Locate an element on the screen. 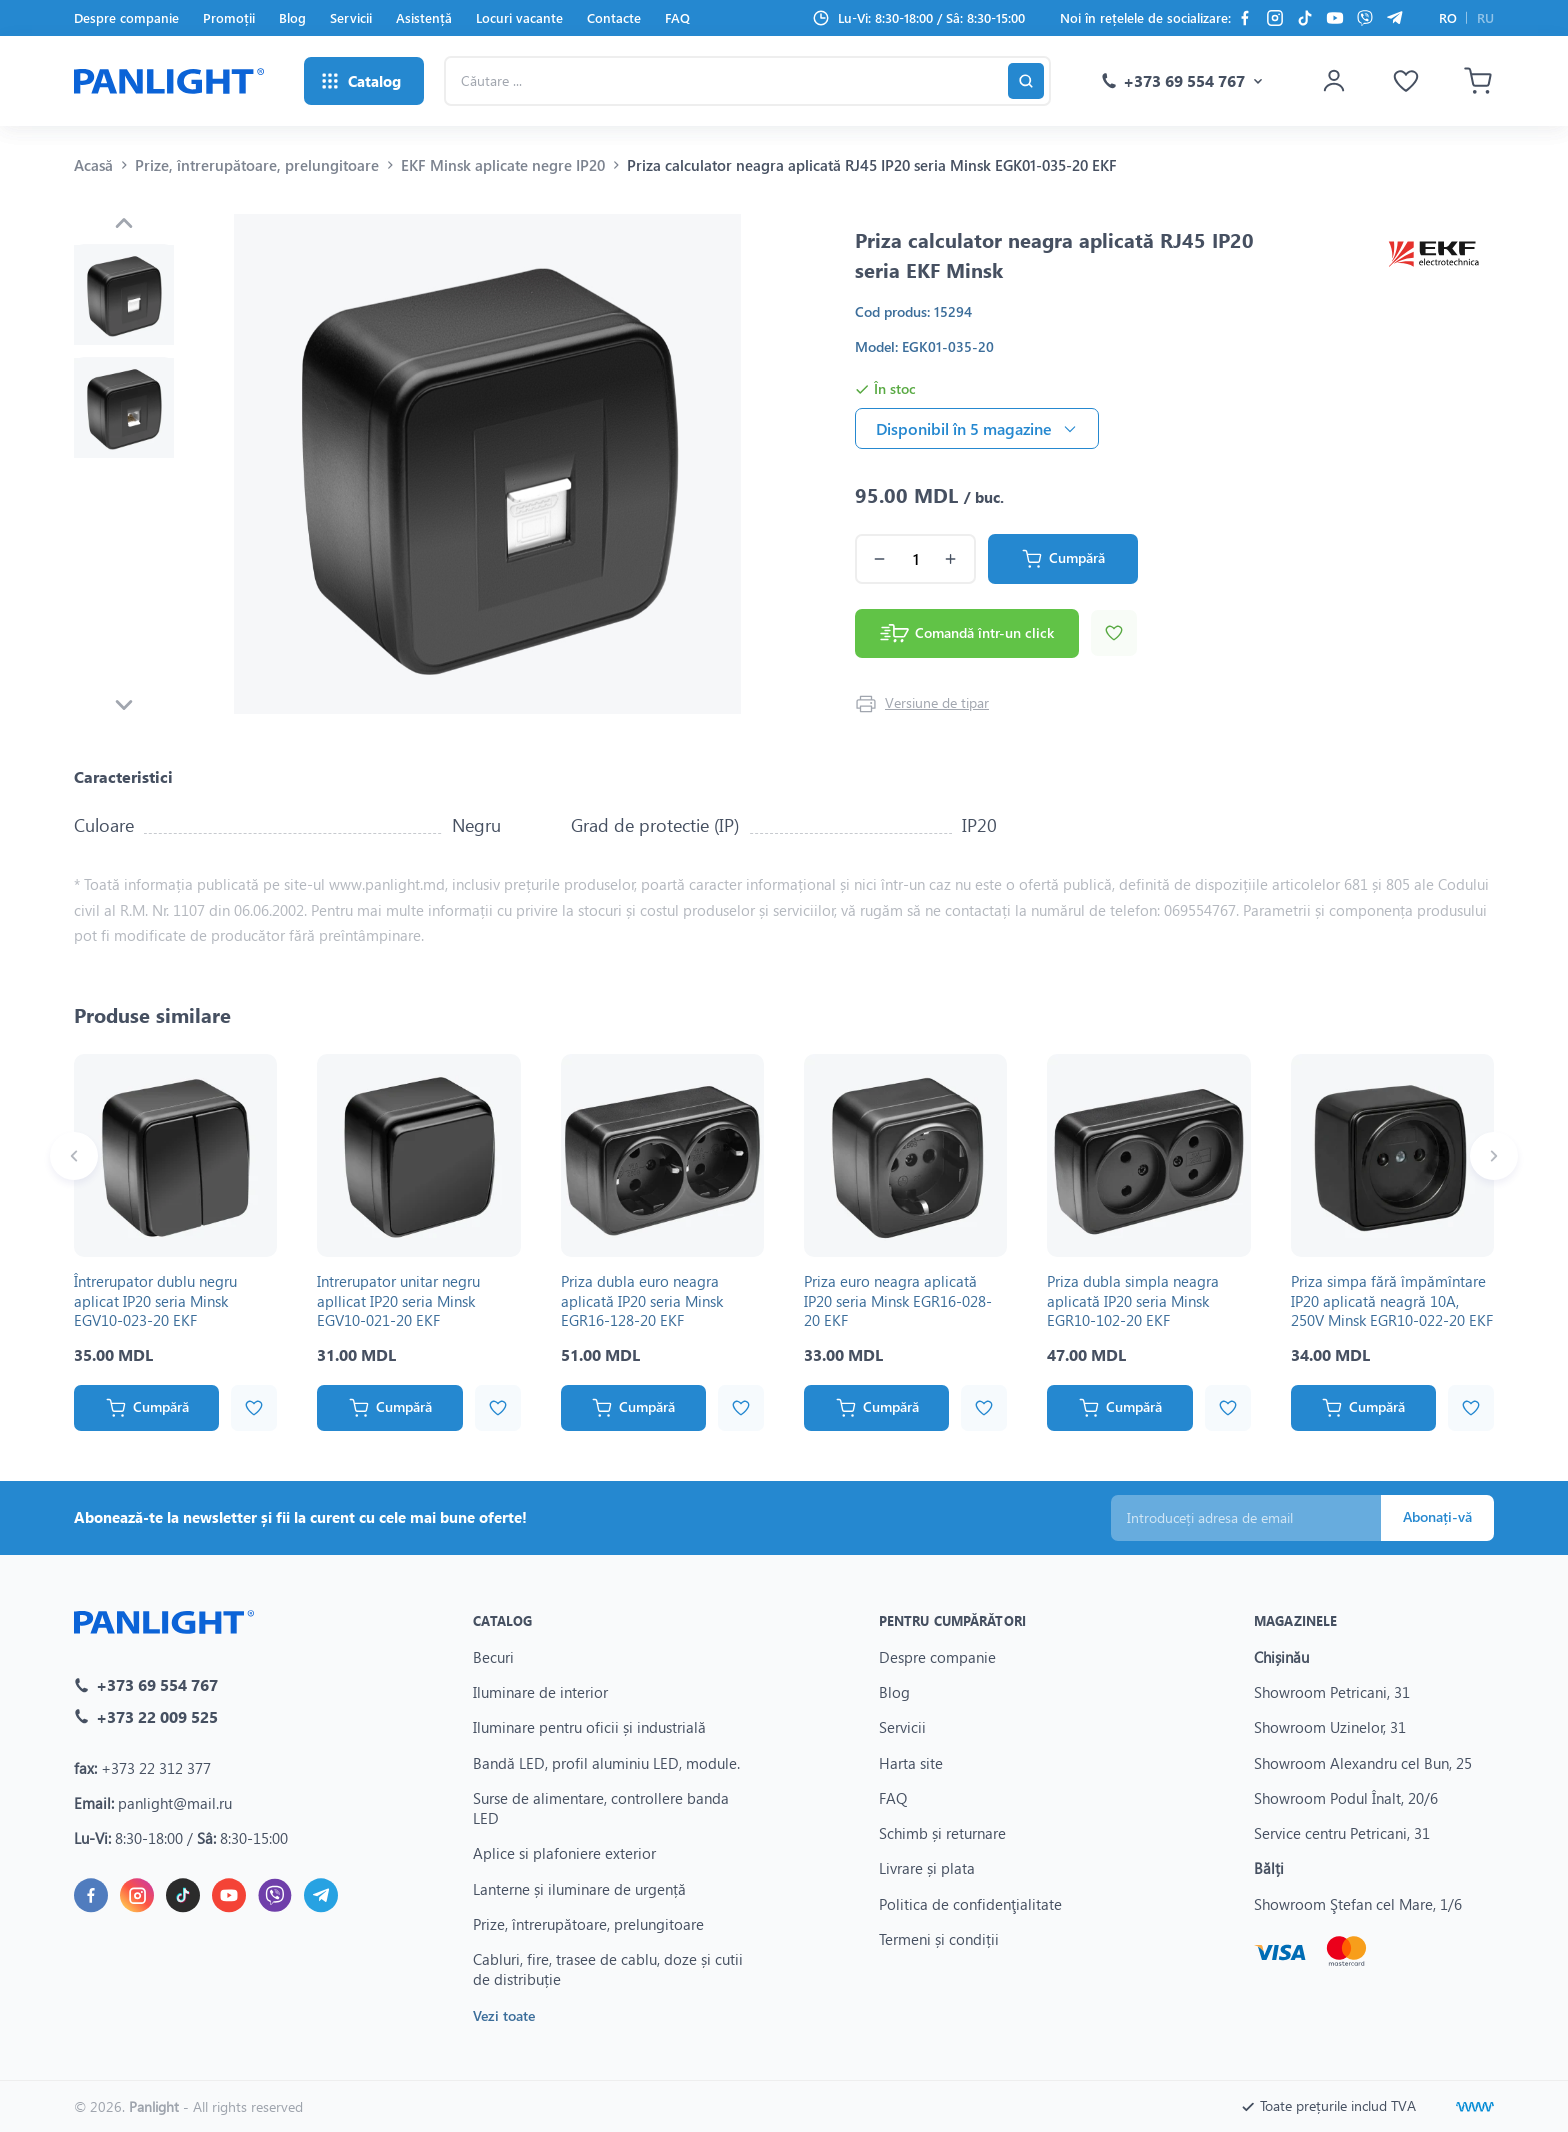 This screenshot has width=1568, height=2132. Contacte is located at coordinates (614, 17).